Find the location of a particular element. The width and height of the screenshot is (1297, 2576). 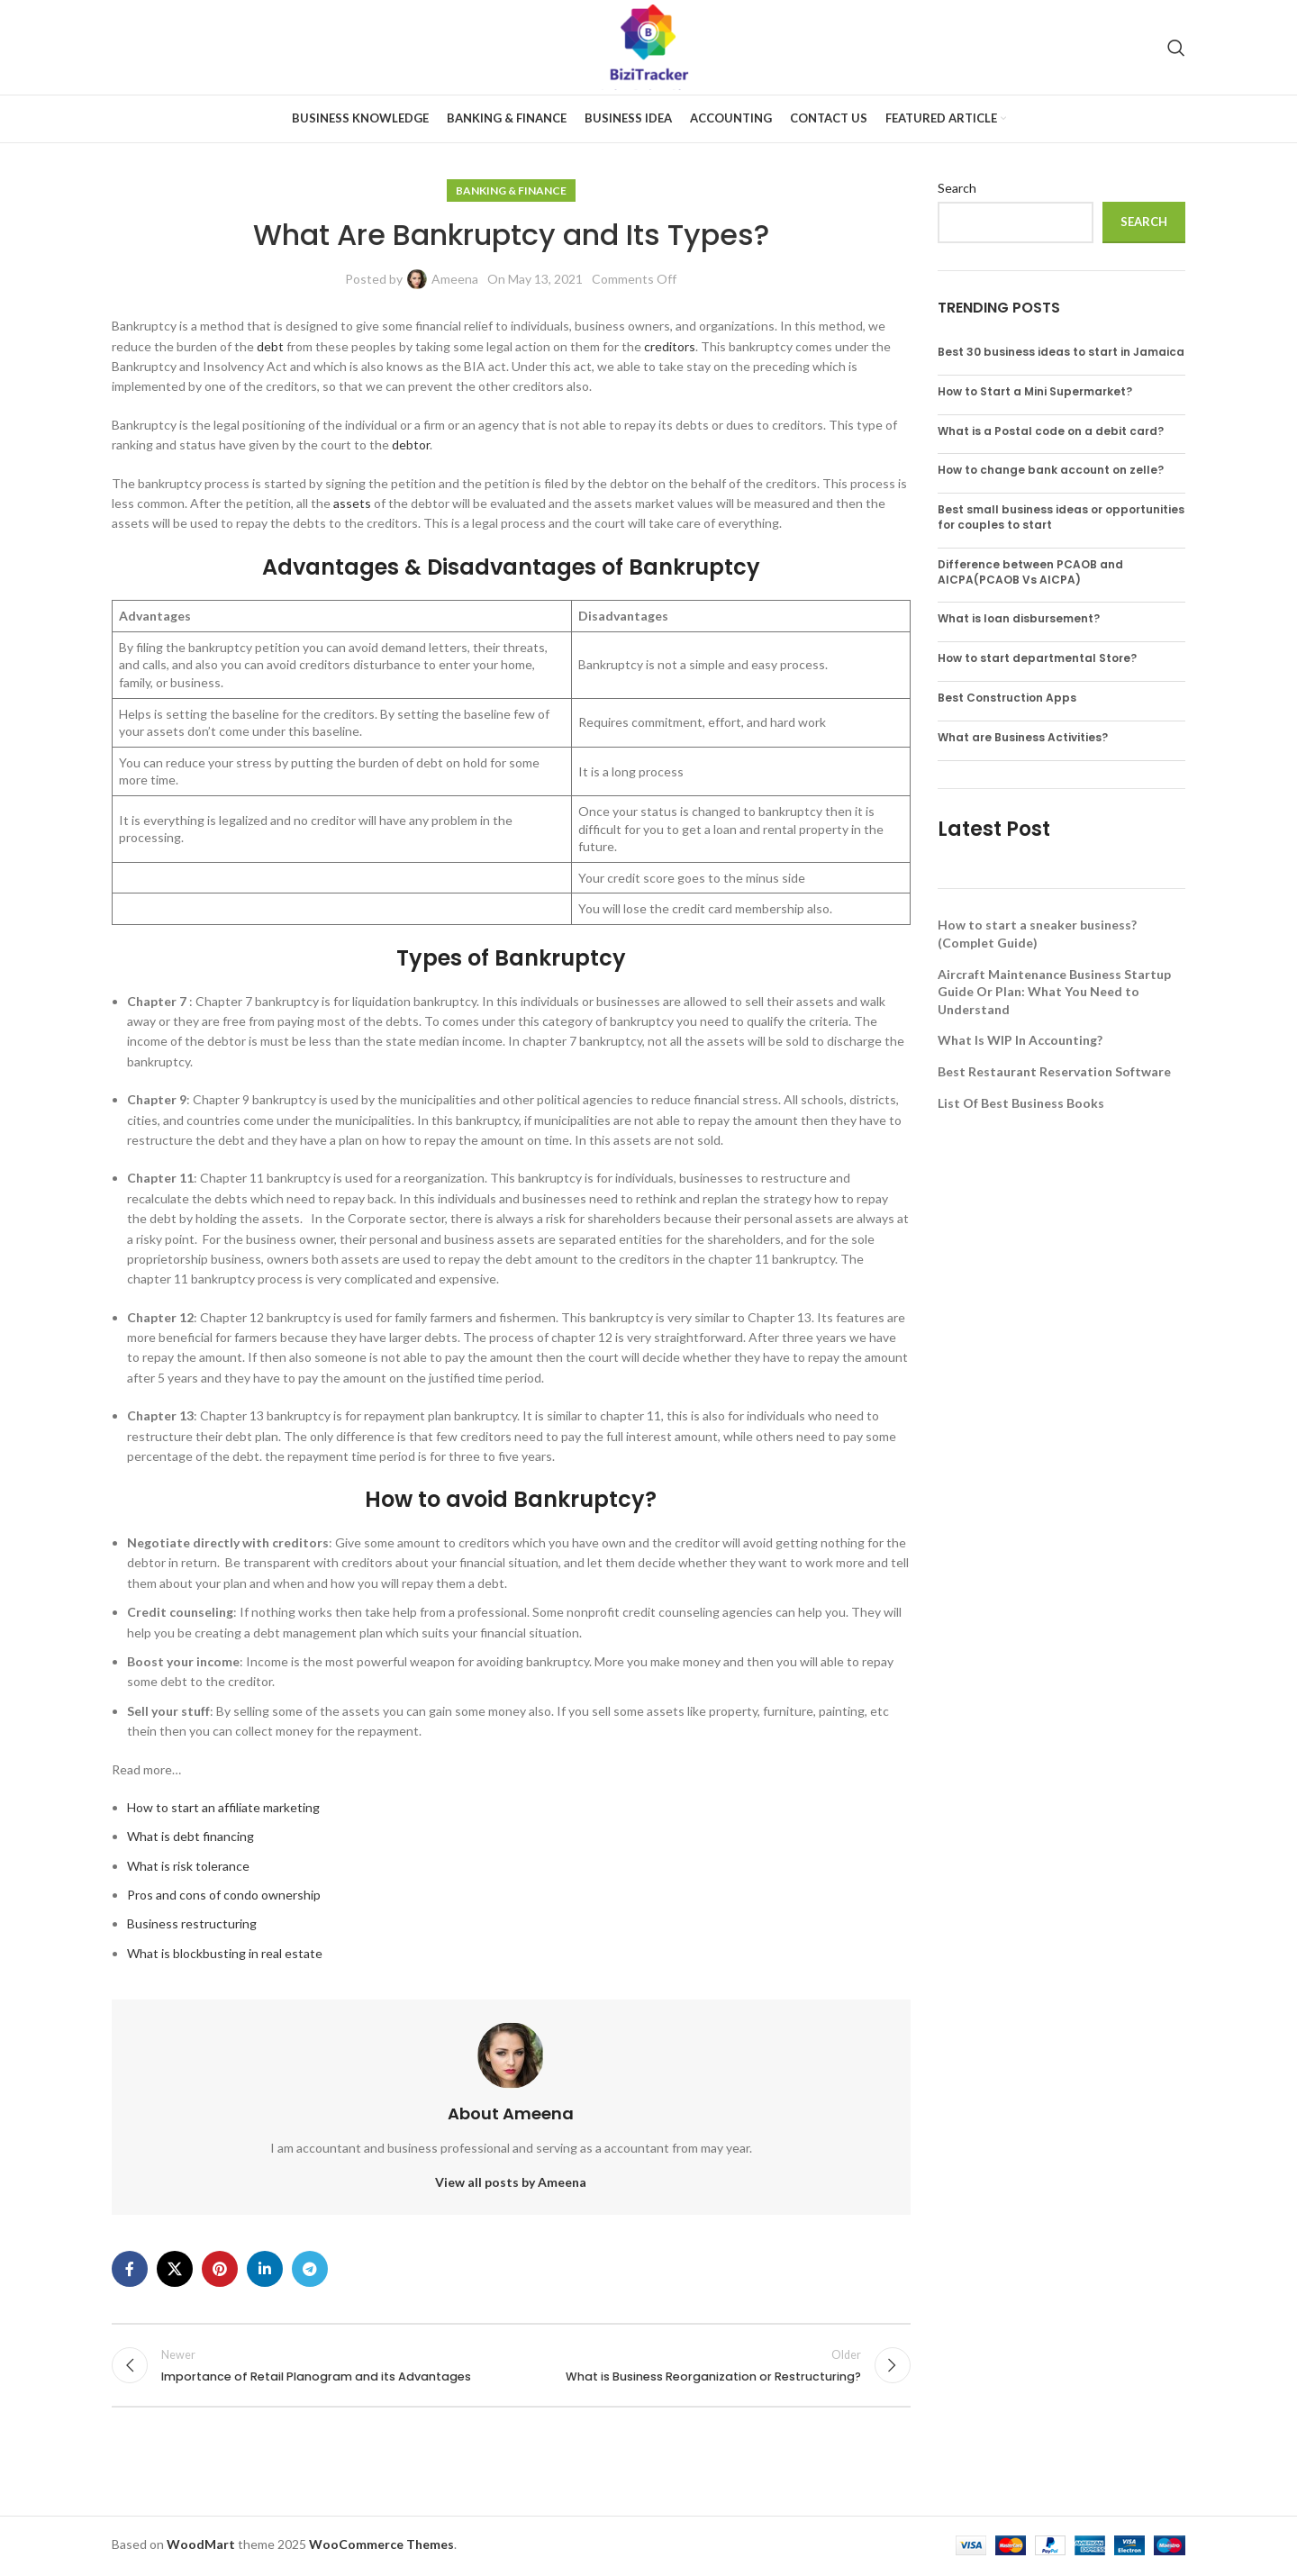

Best Restaurant Reservation Software is located at coordinates (1054, 1071).